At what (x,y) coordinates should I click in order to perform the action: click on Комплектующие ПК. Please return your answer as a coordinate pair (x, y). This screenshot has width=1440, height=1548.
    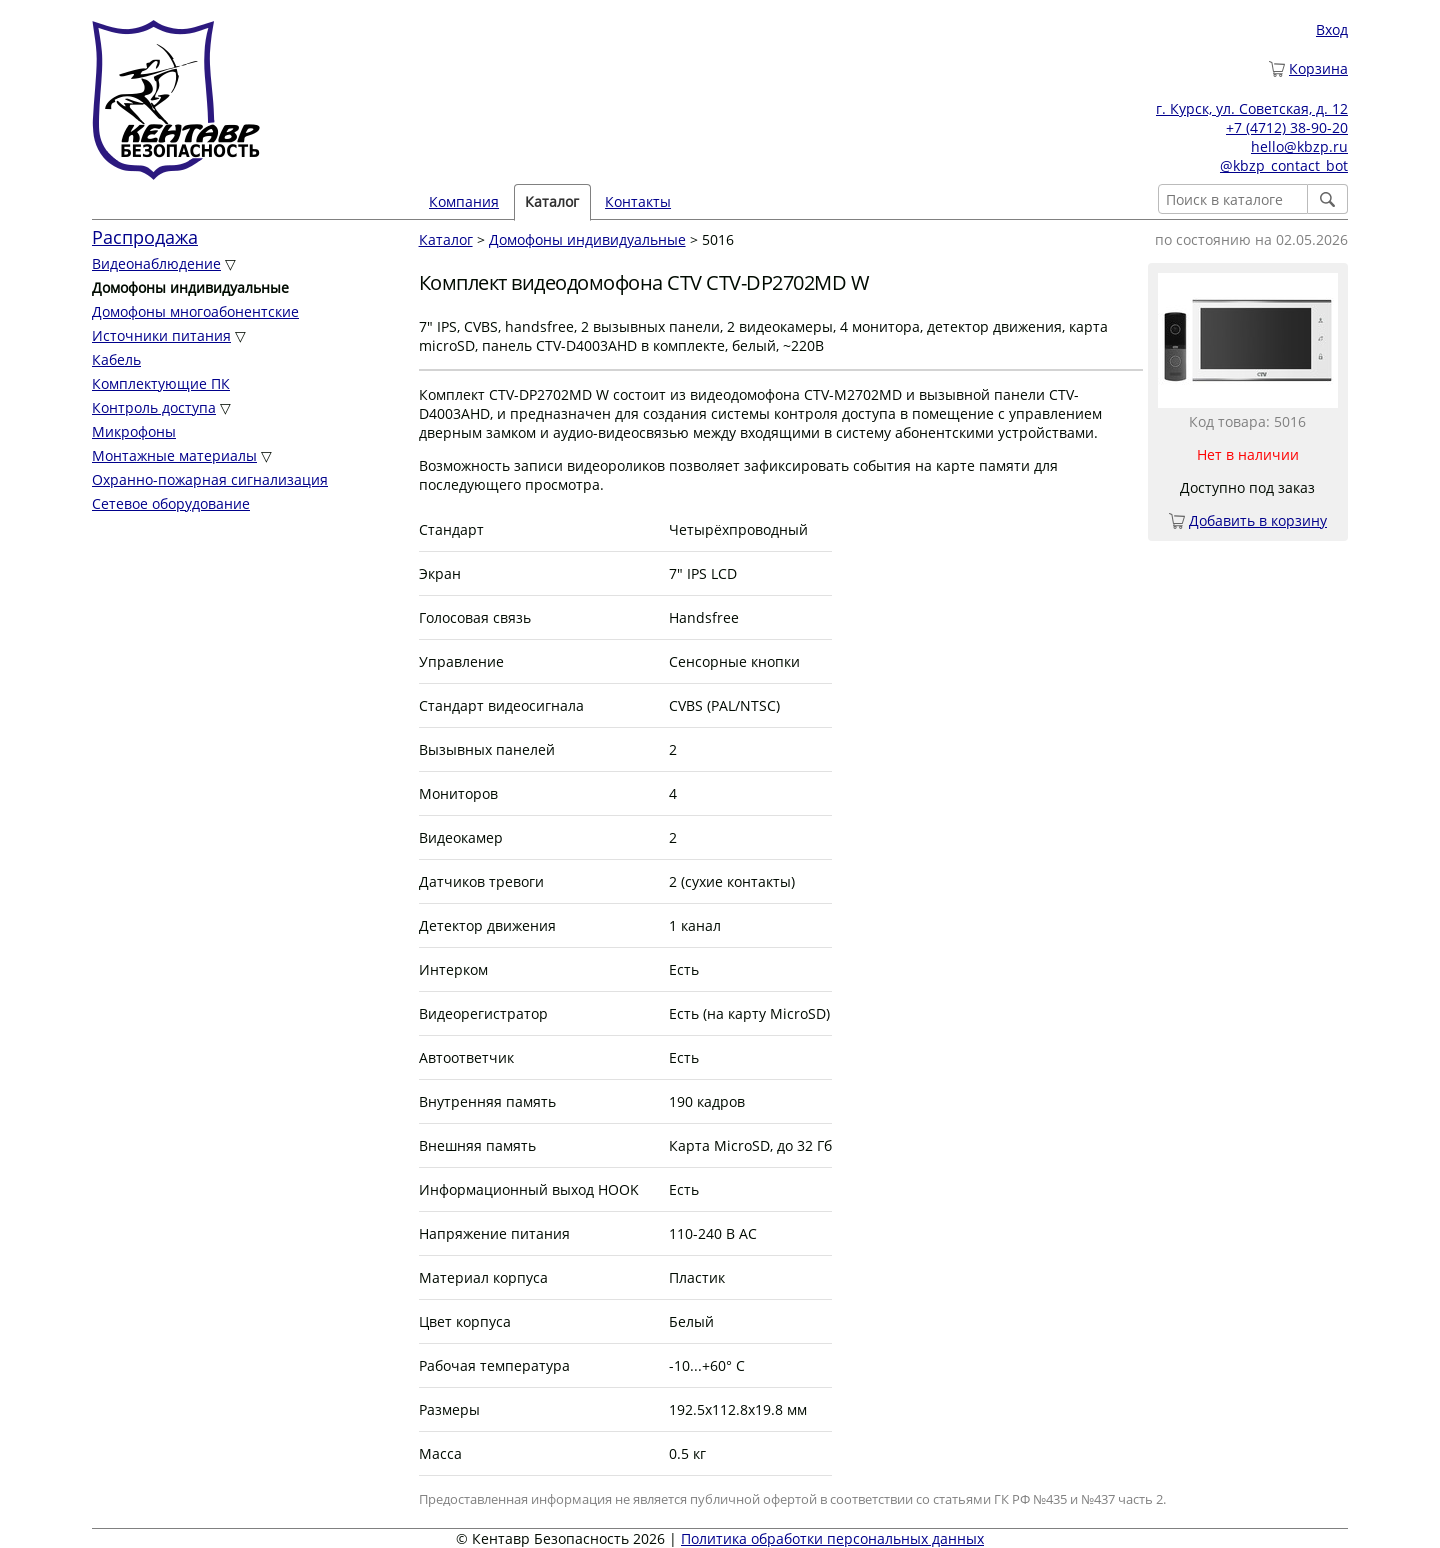
    Looking at the image, I should click on (161, 383).